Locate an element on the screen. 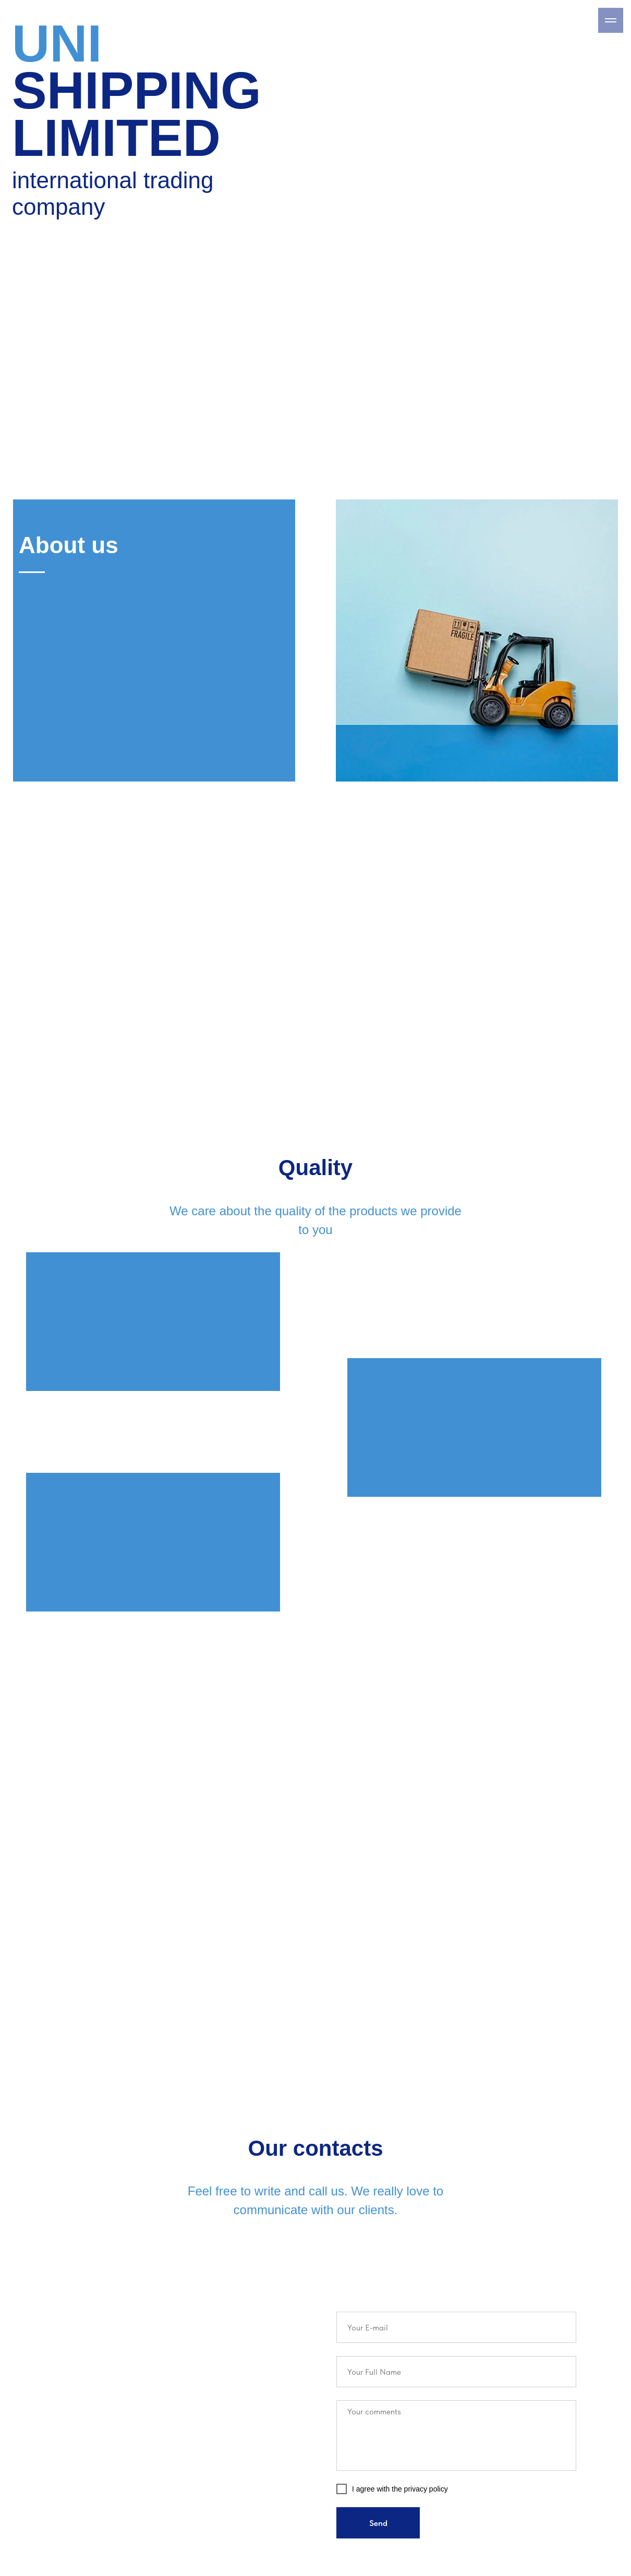 The width and height of the screenshot is (631, 2576). [name] is located at coordinates (456, 2371).